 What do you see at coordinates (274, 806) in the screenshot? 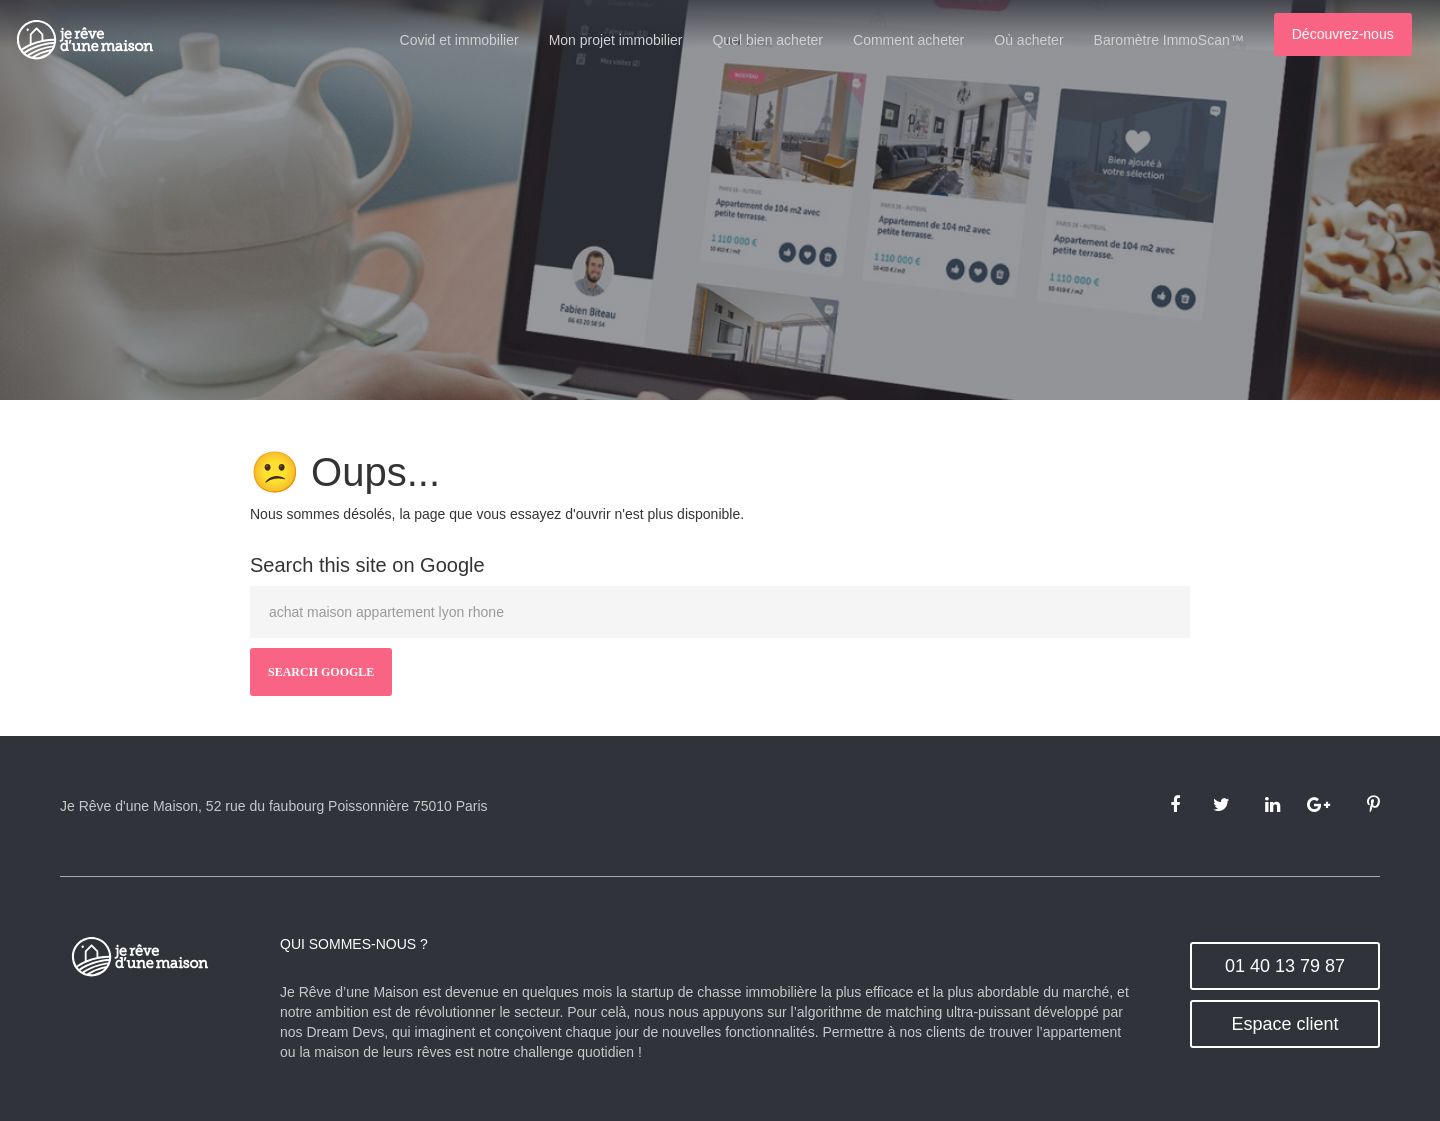
I see `Je Rêve d'une Maison, 52 rue du faubourg Poissonnière 75010 Paris` at bounding box center [274, 806].